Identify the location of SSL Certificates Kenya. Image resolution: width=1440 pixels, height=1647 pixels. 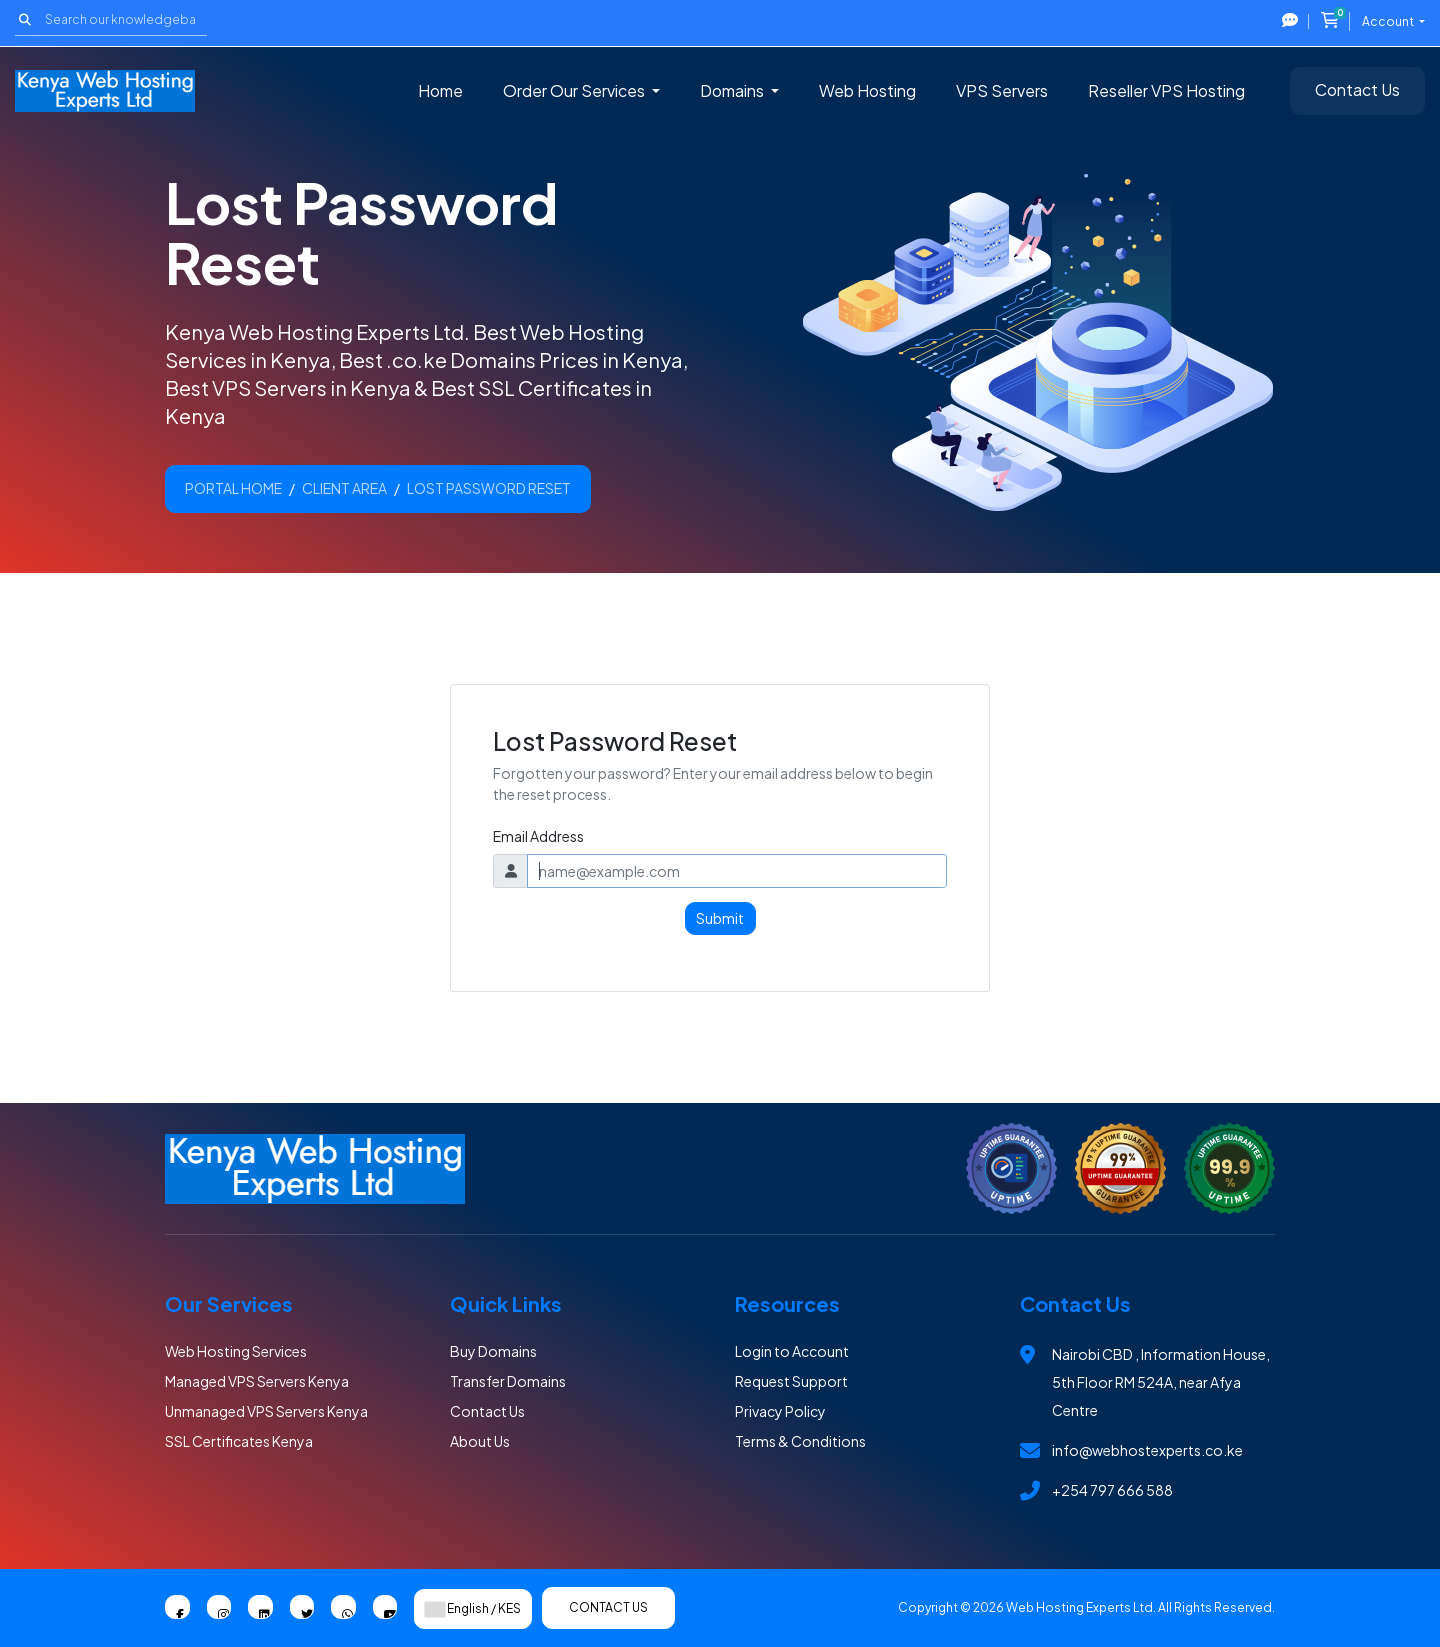
(239, 1441).